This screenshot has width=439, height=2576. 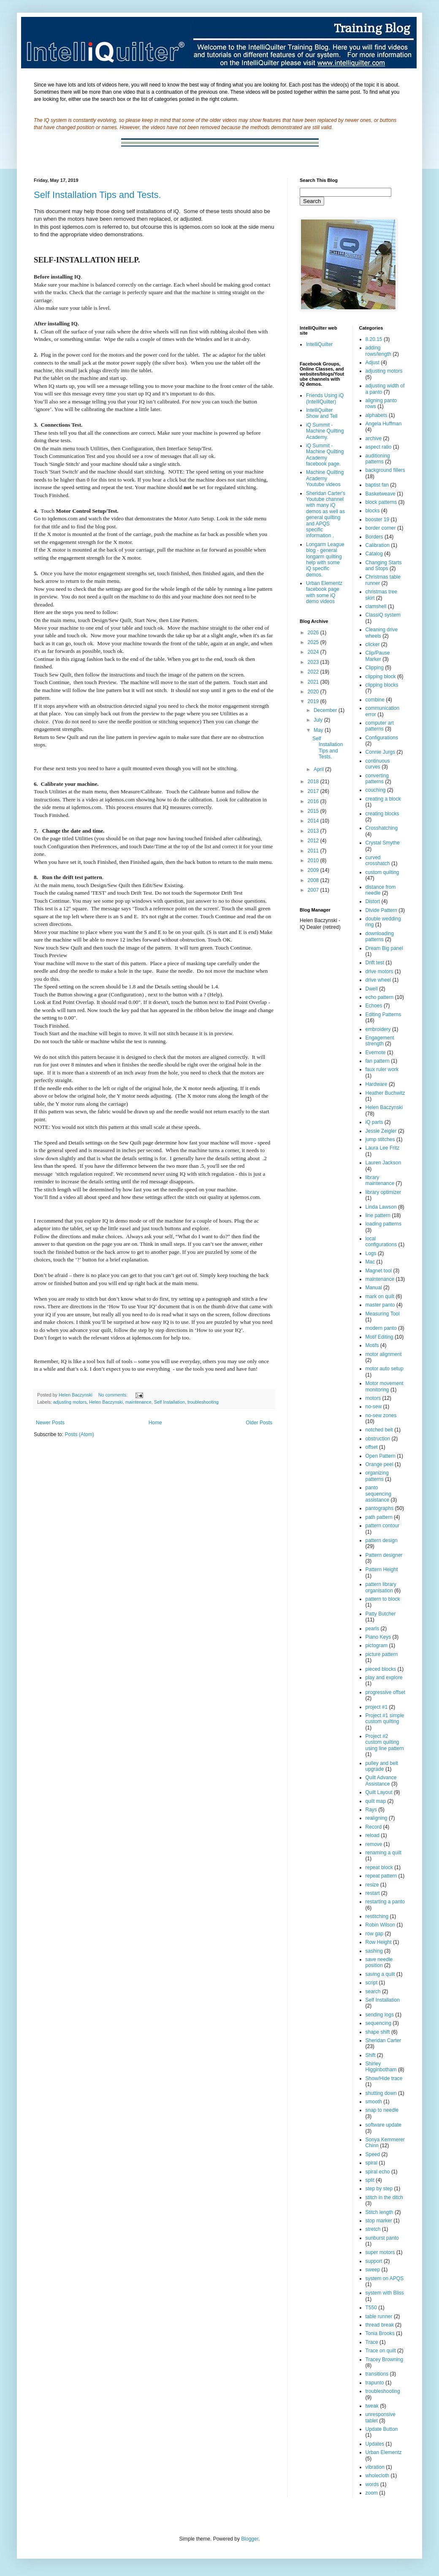 I want to click on project #1, so click(x=377, y=1707).